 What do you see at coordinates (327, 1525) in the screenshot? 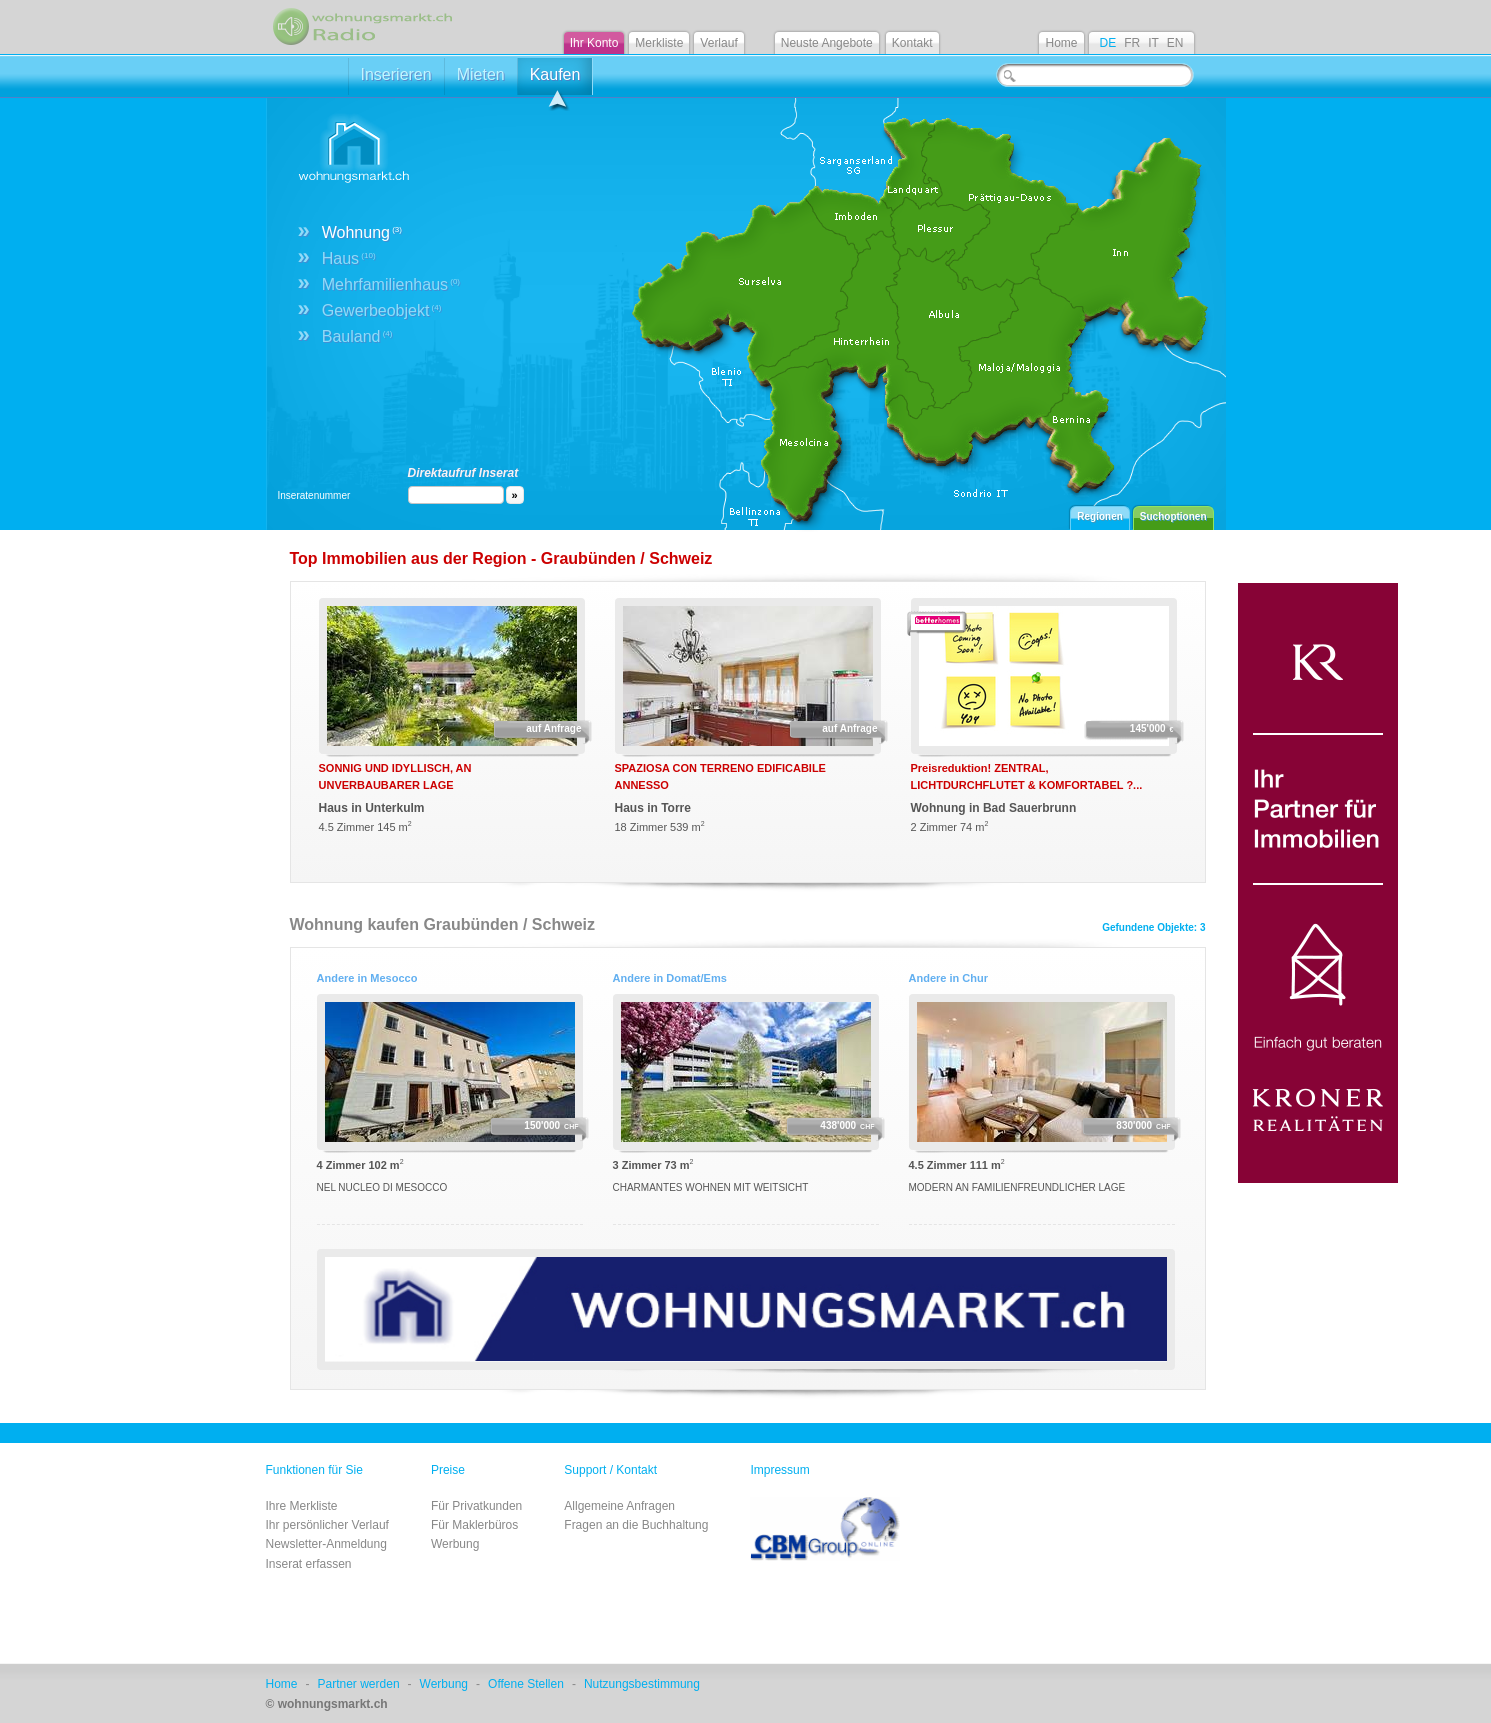
I see `Ihr persönlicher Verlauf` at bounding box center [327, 1525].